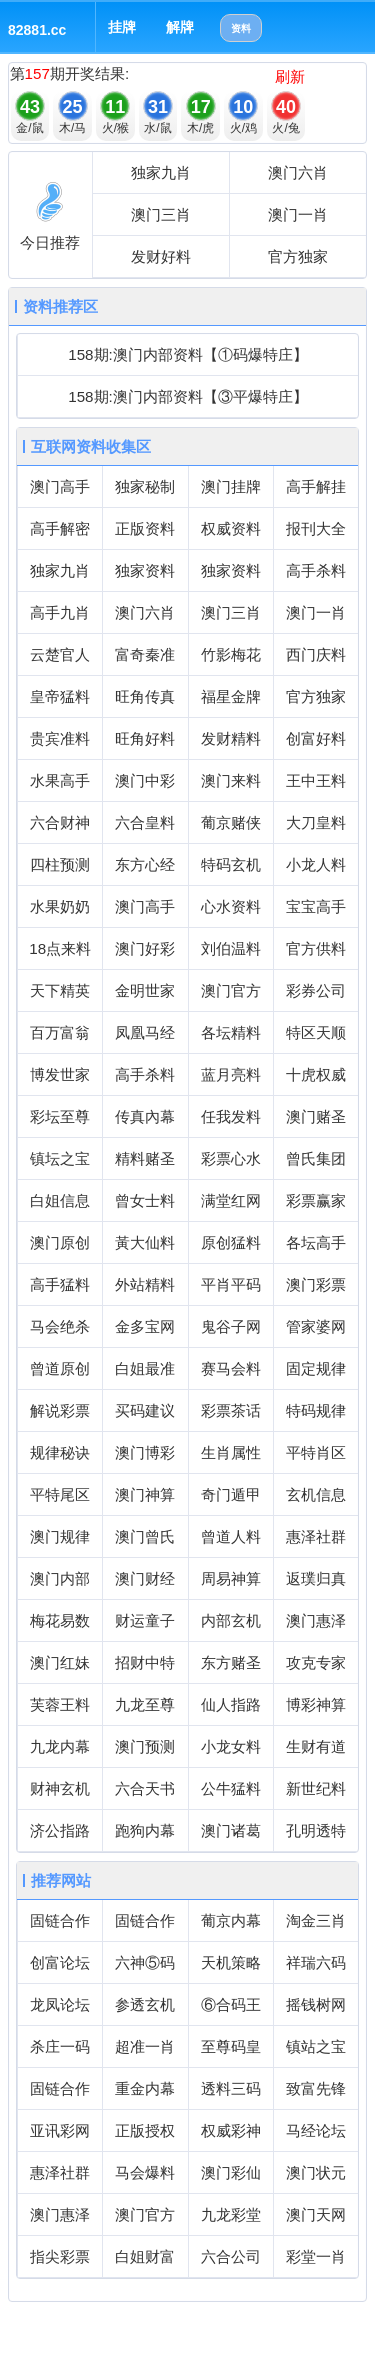 This screenshot has width=375, height=2372. Describe the element at coordinates (231, 1242) in the screenshot. I see `原创猛料` at that location.